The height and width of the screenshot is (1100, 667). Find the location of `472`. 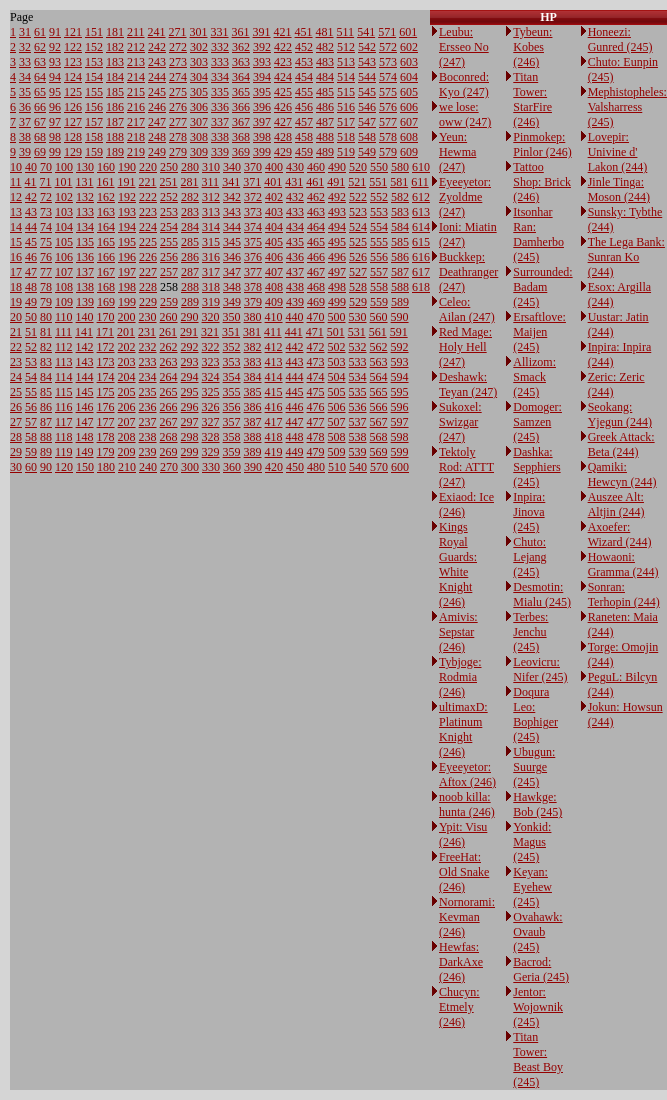

472 is located at coordinates (316, 347).